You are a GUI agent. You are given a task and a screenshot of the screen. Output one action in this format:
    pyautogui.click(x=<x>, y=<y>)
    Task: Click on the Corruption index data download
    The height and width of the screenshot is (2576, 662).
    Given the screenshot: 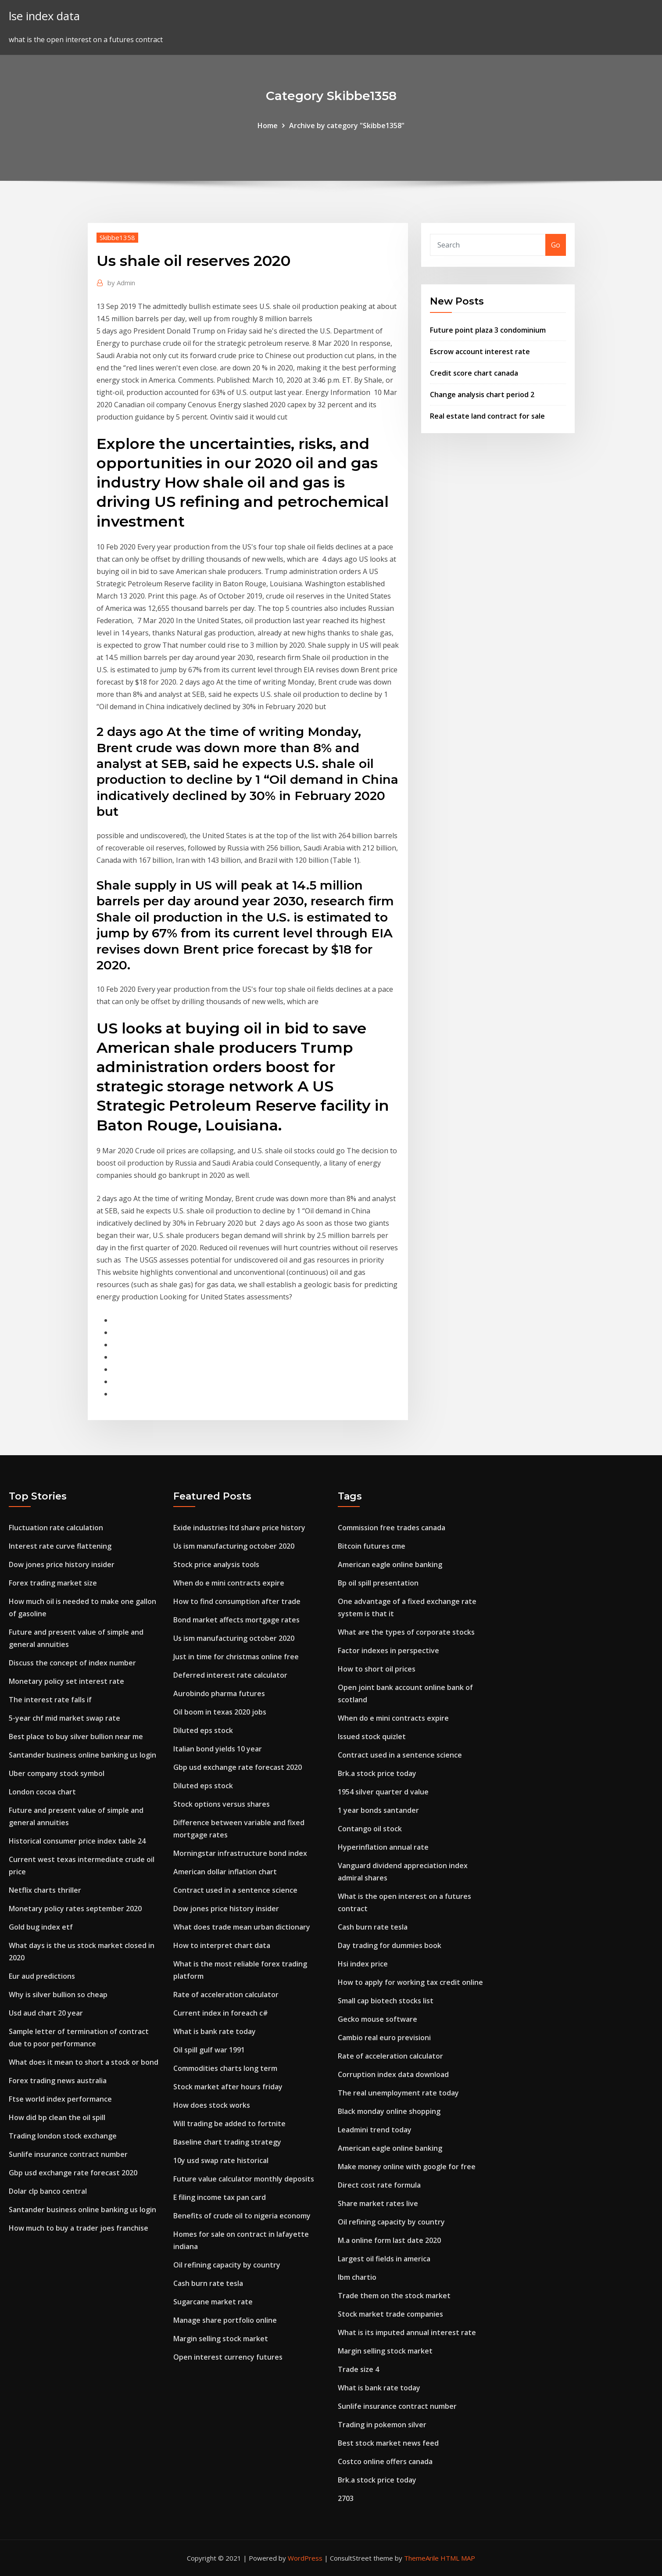 What is the action you would take?
    pyautogui.click(x=393, y=2074)
    